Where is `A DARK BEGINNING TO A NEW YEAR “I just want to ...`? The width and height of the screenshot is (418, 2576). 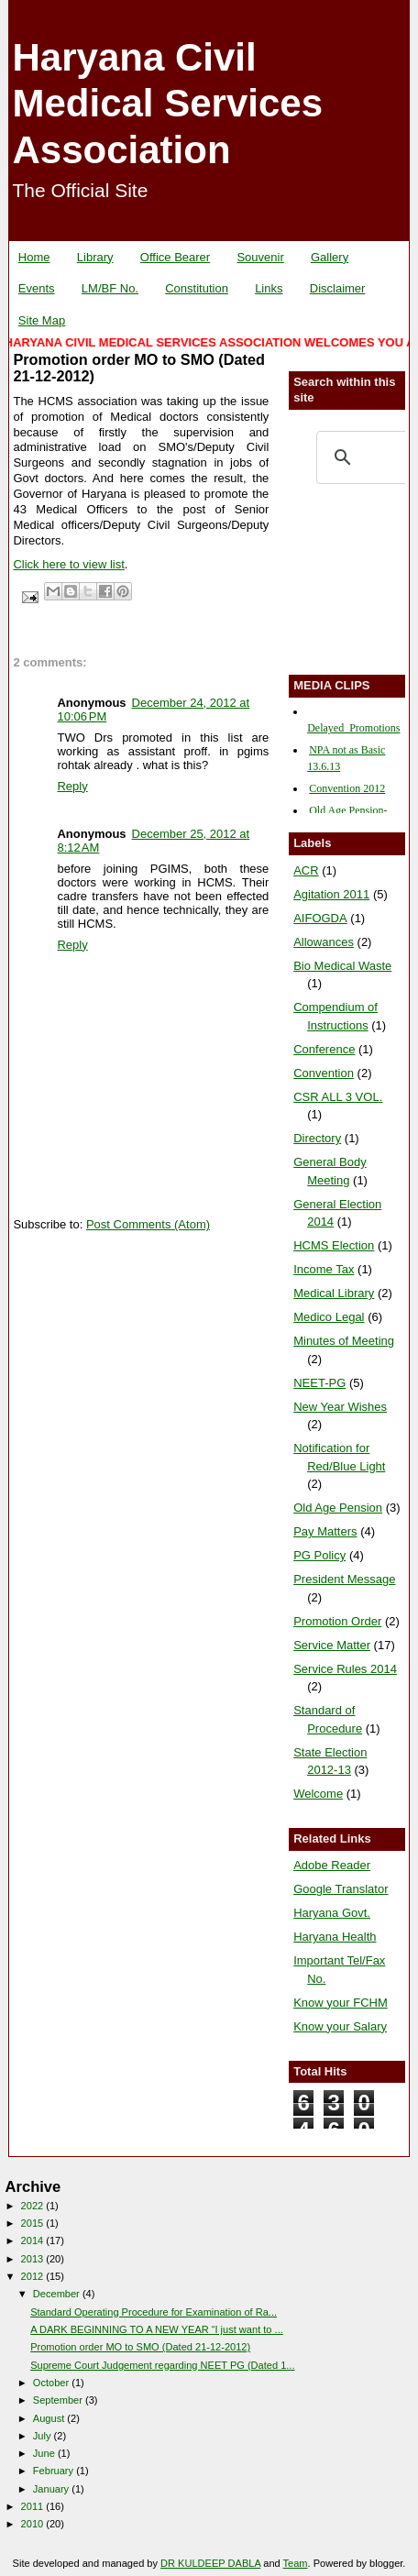
A DARK BEGINNING TO A NEW YEAR “I just want to ... is located at coordinates (156, 2329).